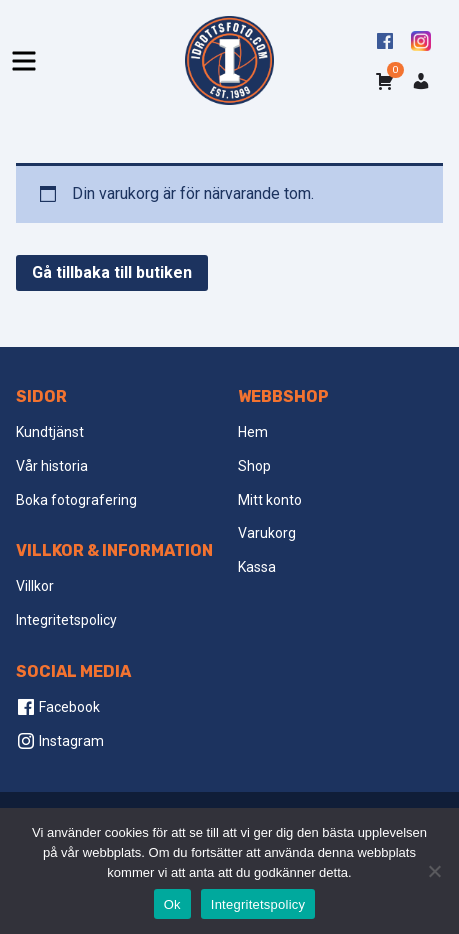 The image size is (459, 934). I want to click on Vår historia, so click(52, 466).